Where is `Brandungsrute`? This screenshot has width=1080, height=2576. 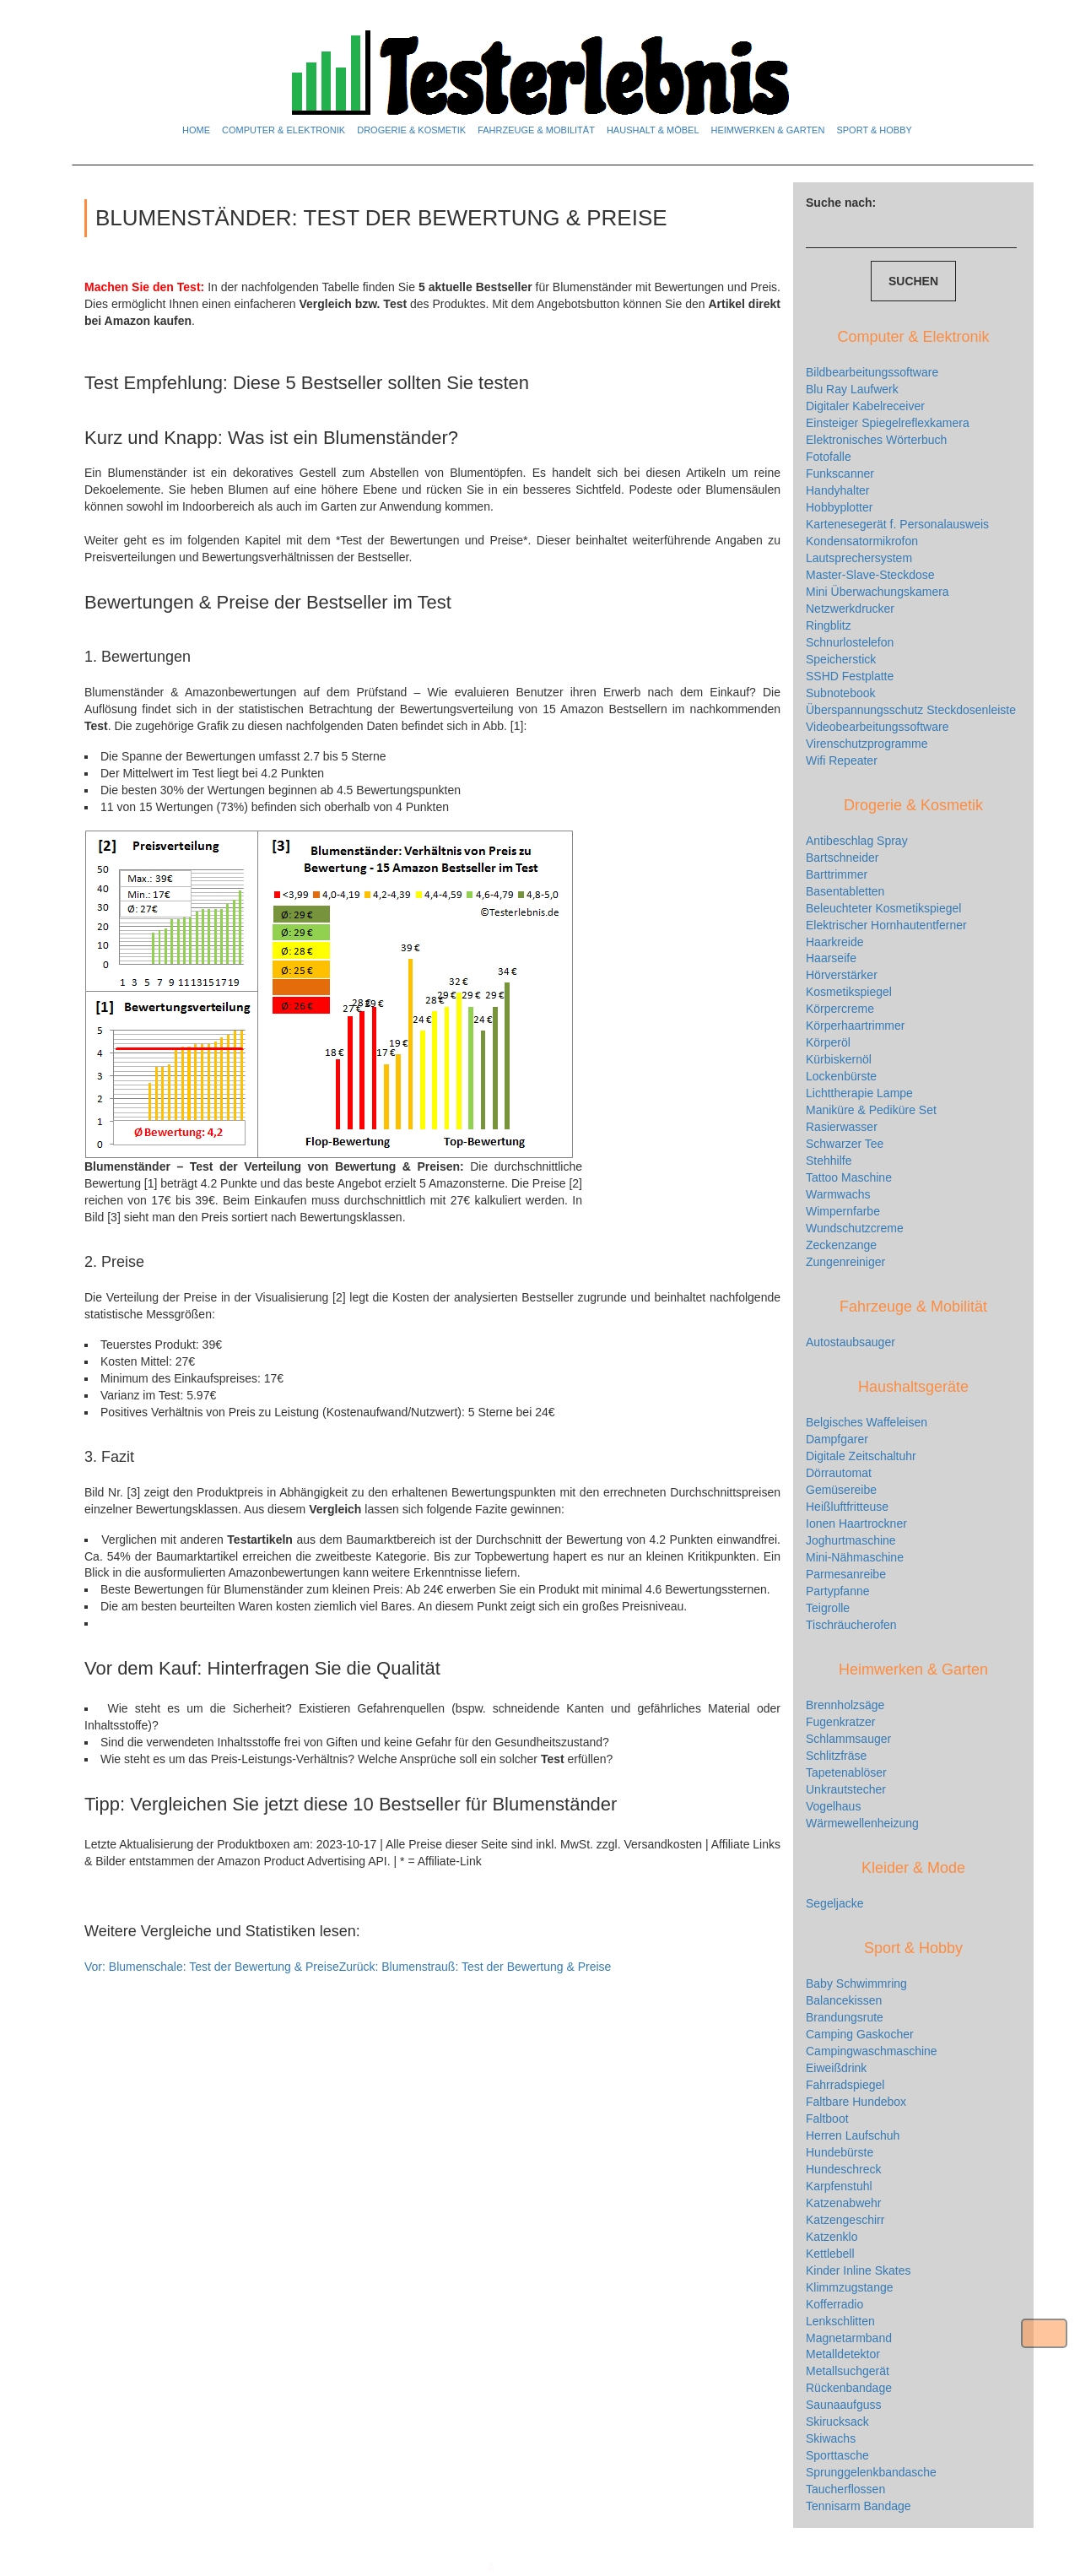
Brandungsrute is located at coordinates (844, 2017).